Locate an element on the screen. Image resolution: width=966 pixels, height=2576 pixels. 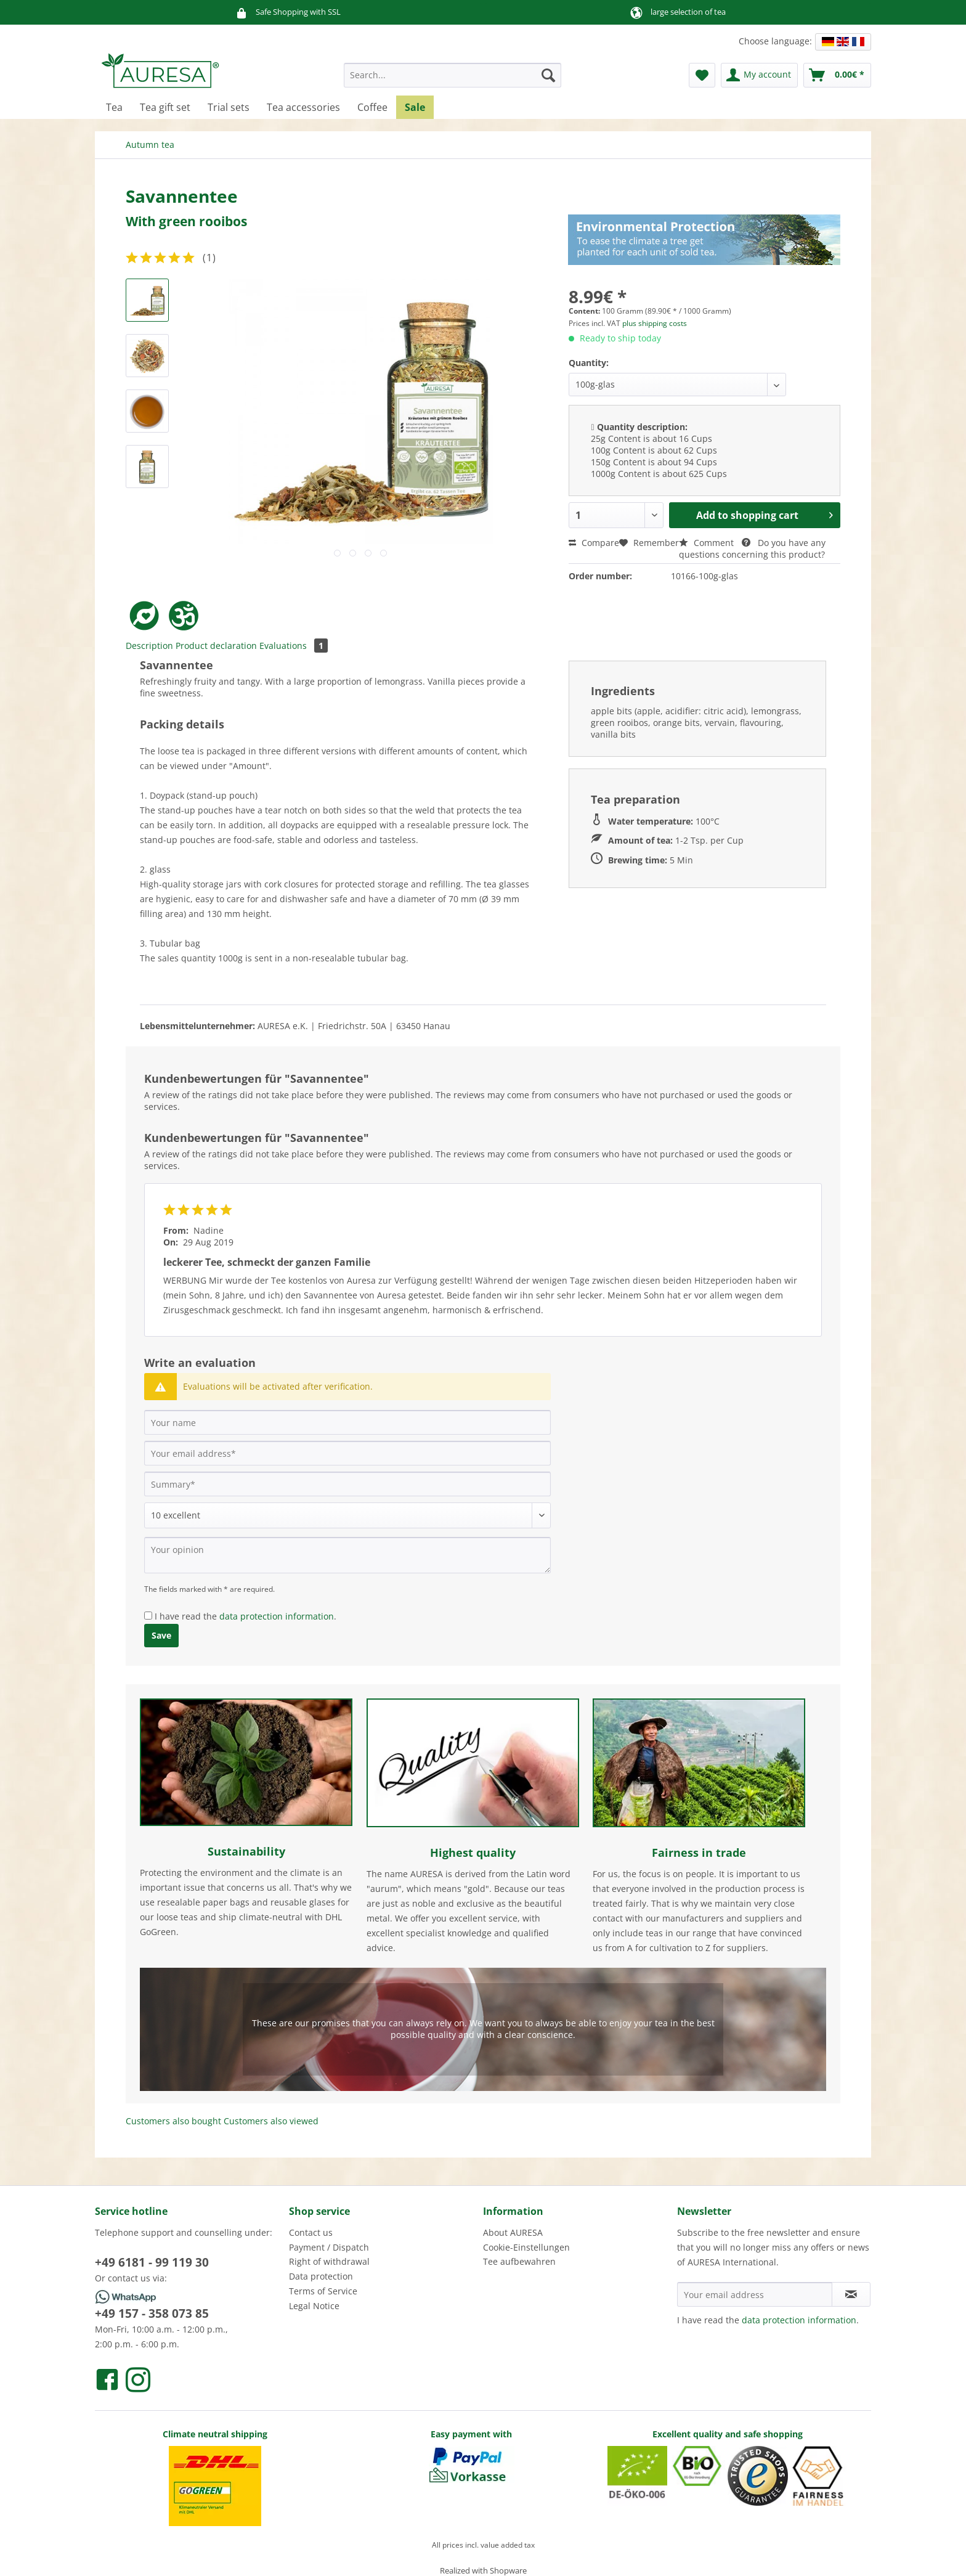
Customers also viewed is located at coordinates (271, 2121).